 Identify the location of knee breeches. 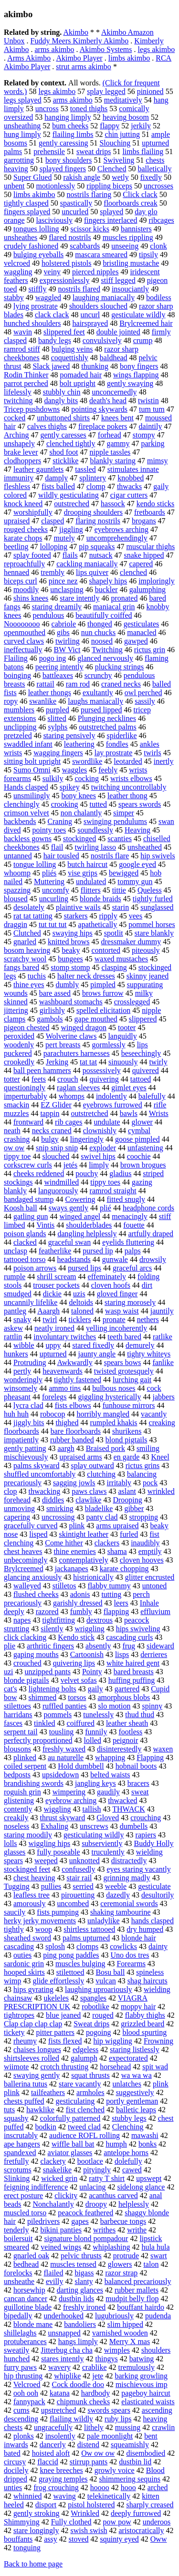
(61, 2470).